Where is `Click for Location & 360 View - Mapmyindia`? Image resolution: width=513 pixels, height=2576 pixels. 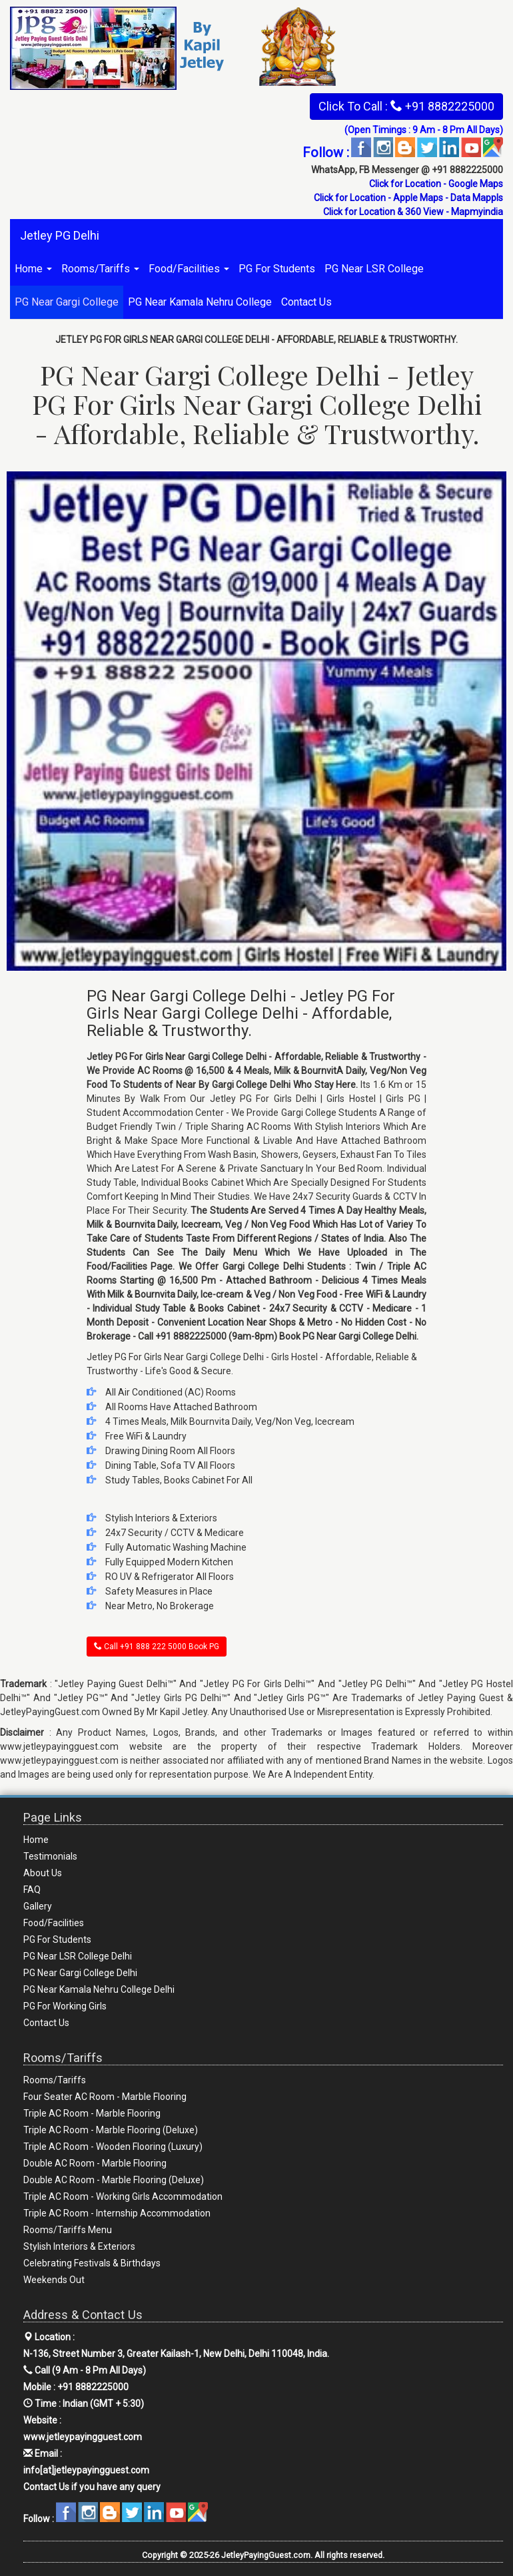 Click for Location & 360 View - Mapmyindia is located at coordinates (413, 211).